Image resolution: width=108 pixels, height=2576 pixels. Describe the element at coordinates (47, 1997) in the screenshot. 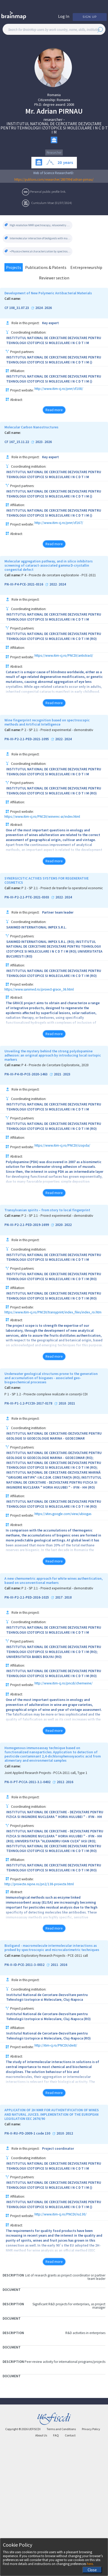

I see `Institutul National de Cercetare-Dezvoltare pentru Tehnologii Izotopice si Moleculare, Cluj-Napoca` at that location.